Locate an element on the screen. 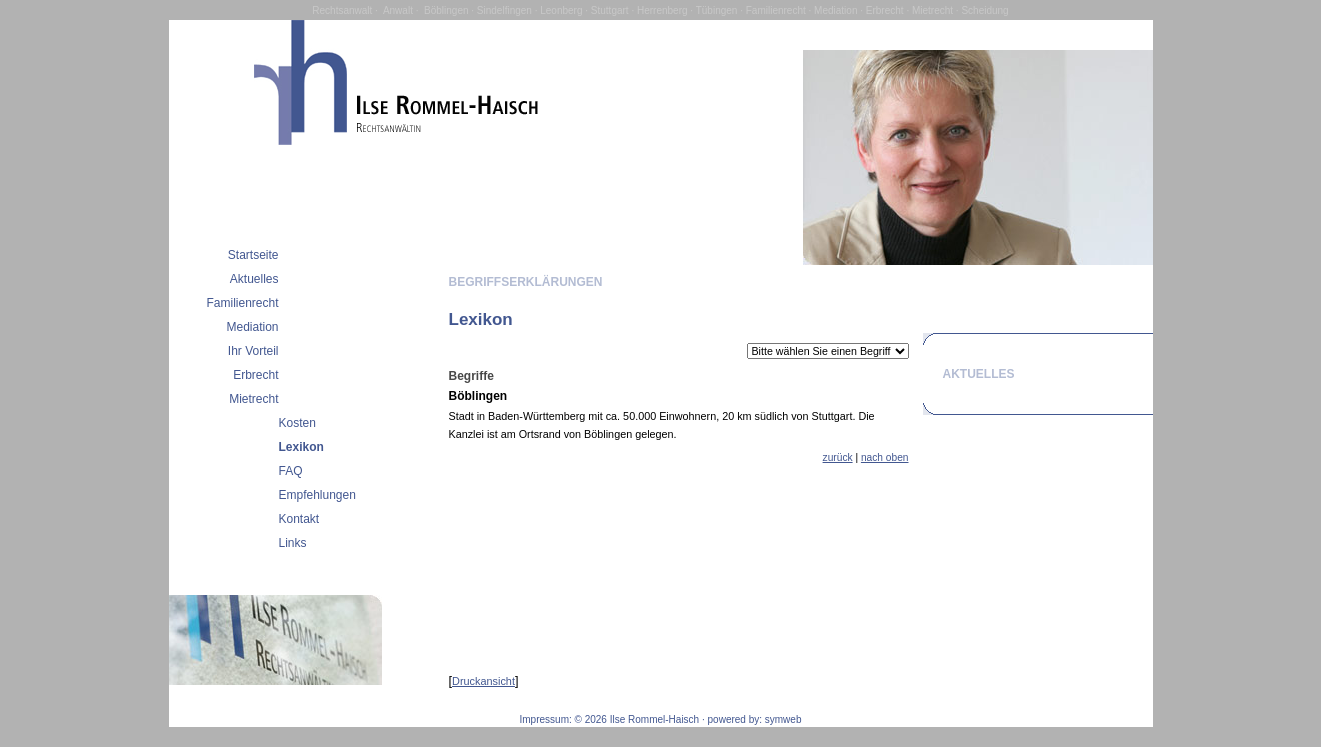 The image size is (1321, 747). Kosten is located at coordinates (297, 423).